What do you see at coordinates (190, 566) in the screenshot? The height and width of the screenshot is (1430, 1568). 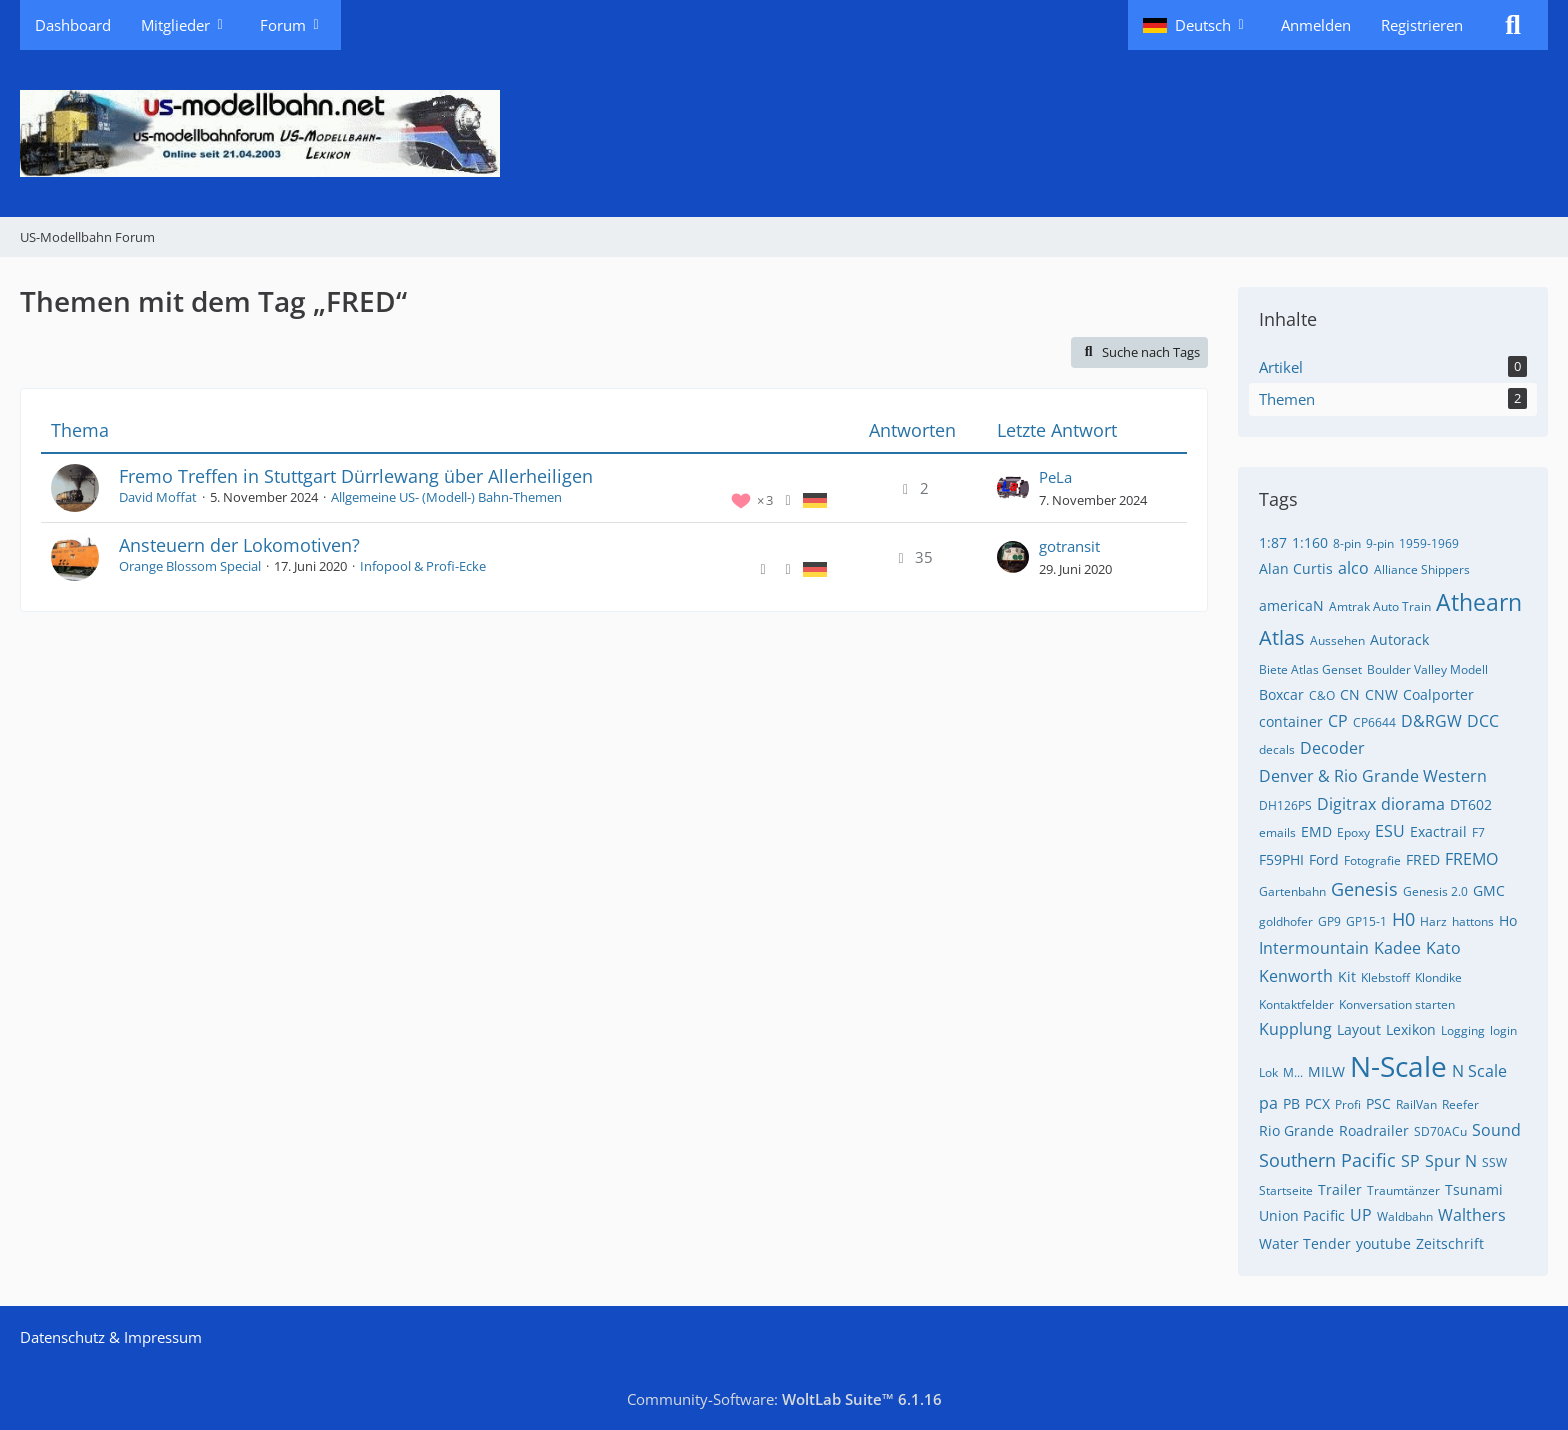 I see `Orange Blossom Special` at bounding box center [190, 566].